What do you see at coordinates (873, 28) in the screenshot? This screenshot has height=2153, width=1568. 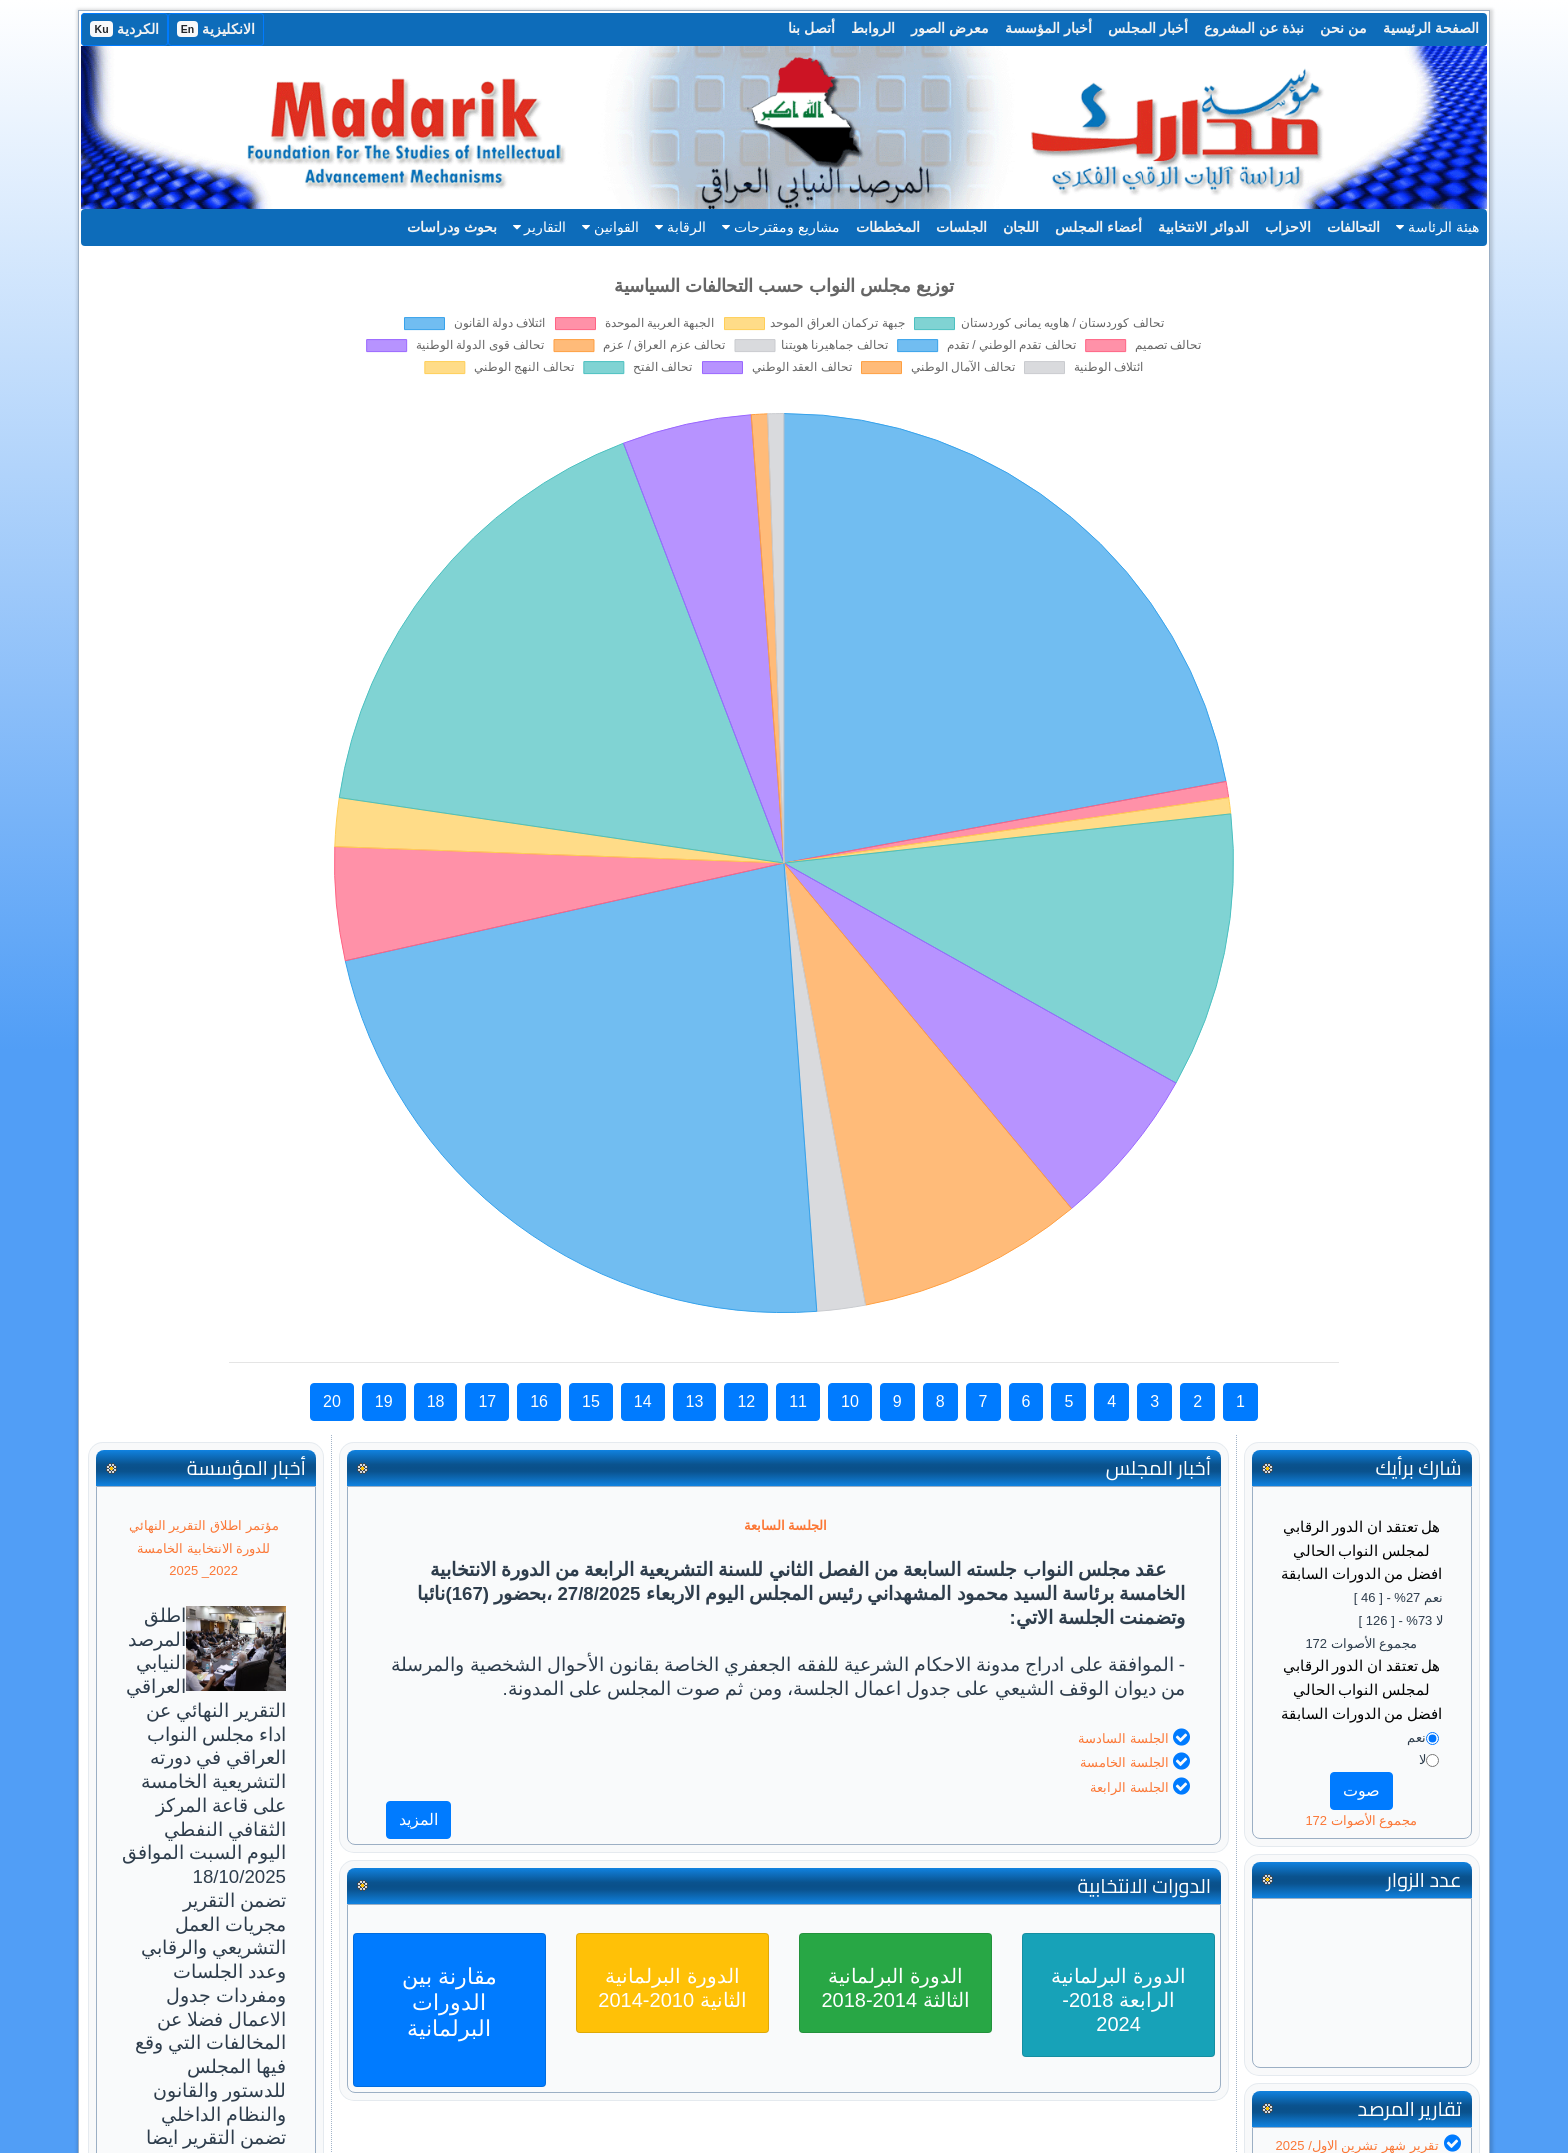 I see `الروابط` at bounding box center [873, 28].